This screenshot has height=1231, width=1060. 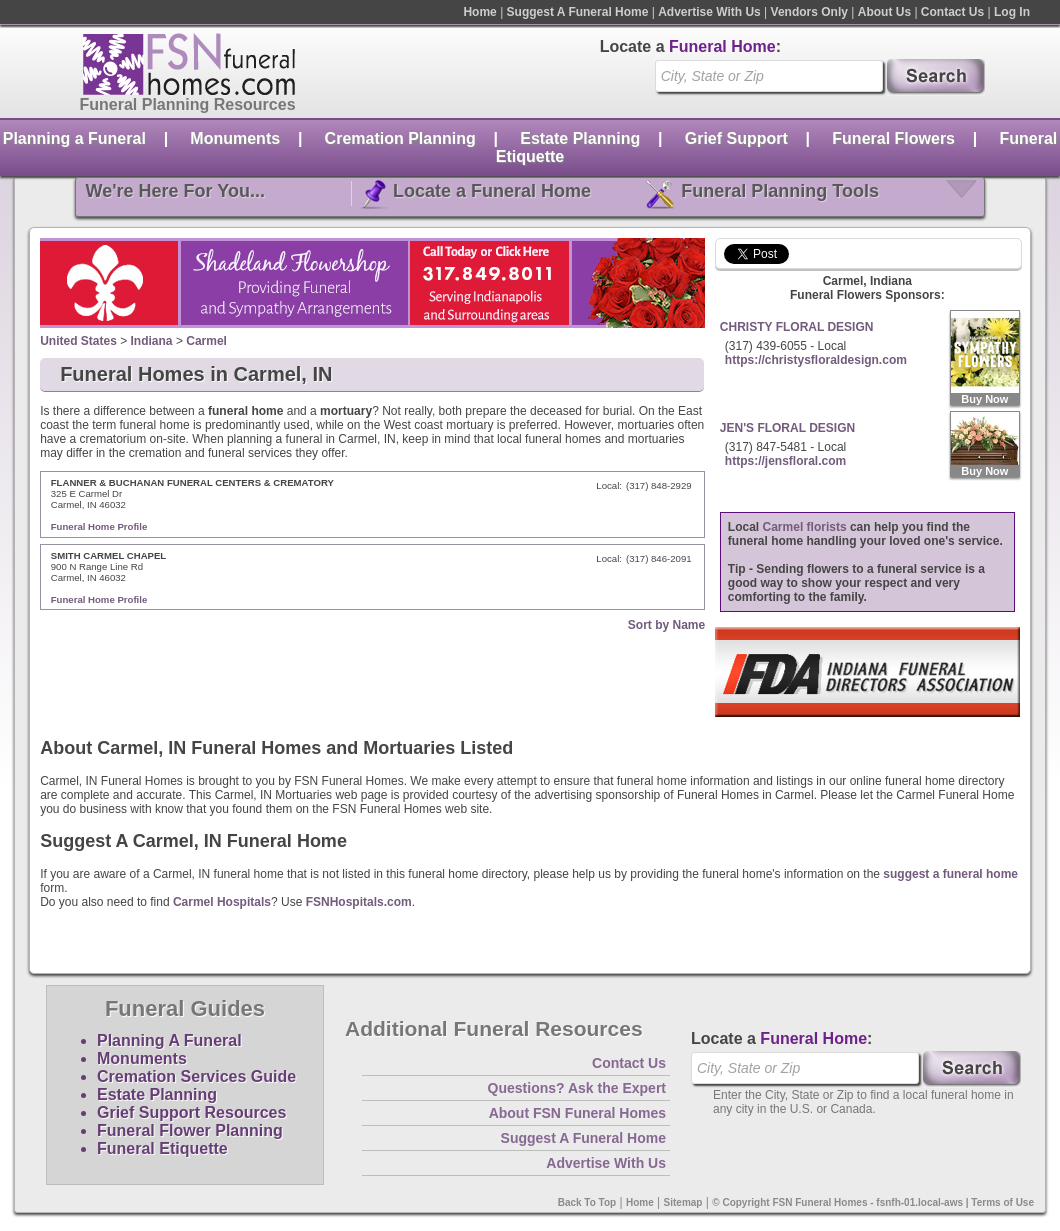 I want to click on FSNHospitals.com, so click(x=359, y=902).